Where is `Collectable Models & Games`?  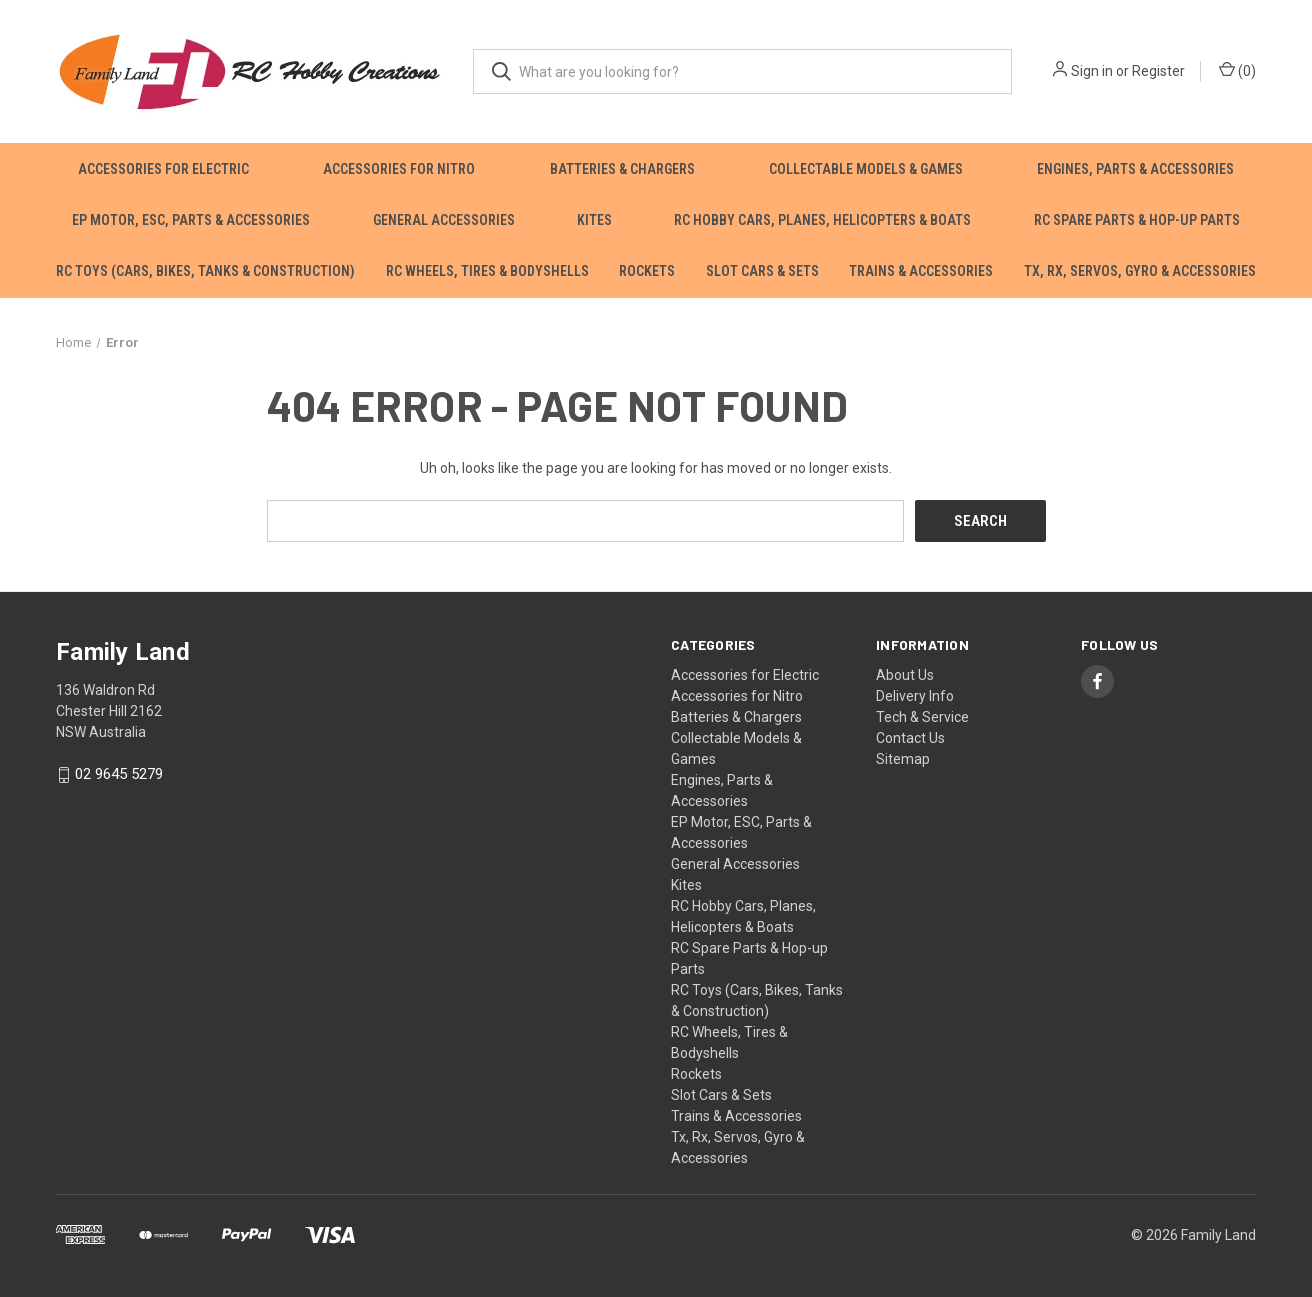 Collectable Models & Games is located at coordinates (866, 169).